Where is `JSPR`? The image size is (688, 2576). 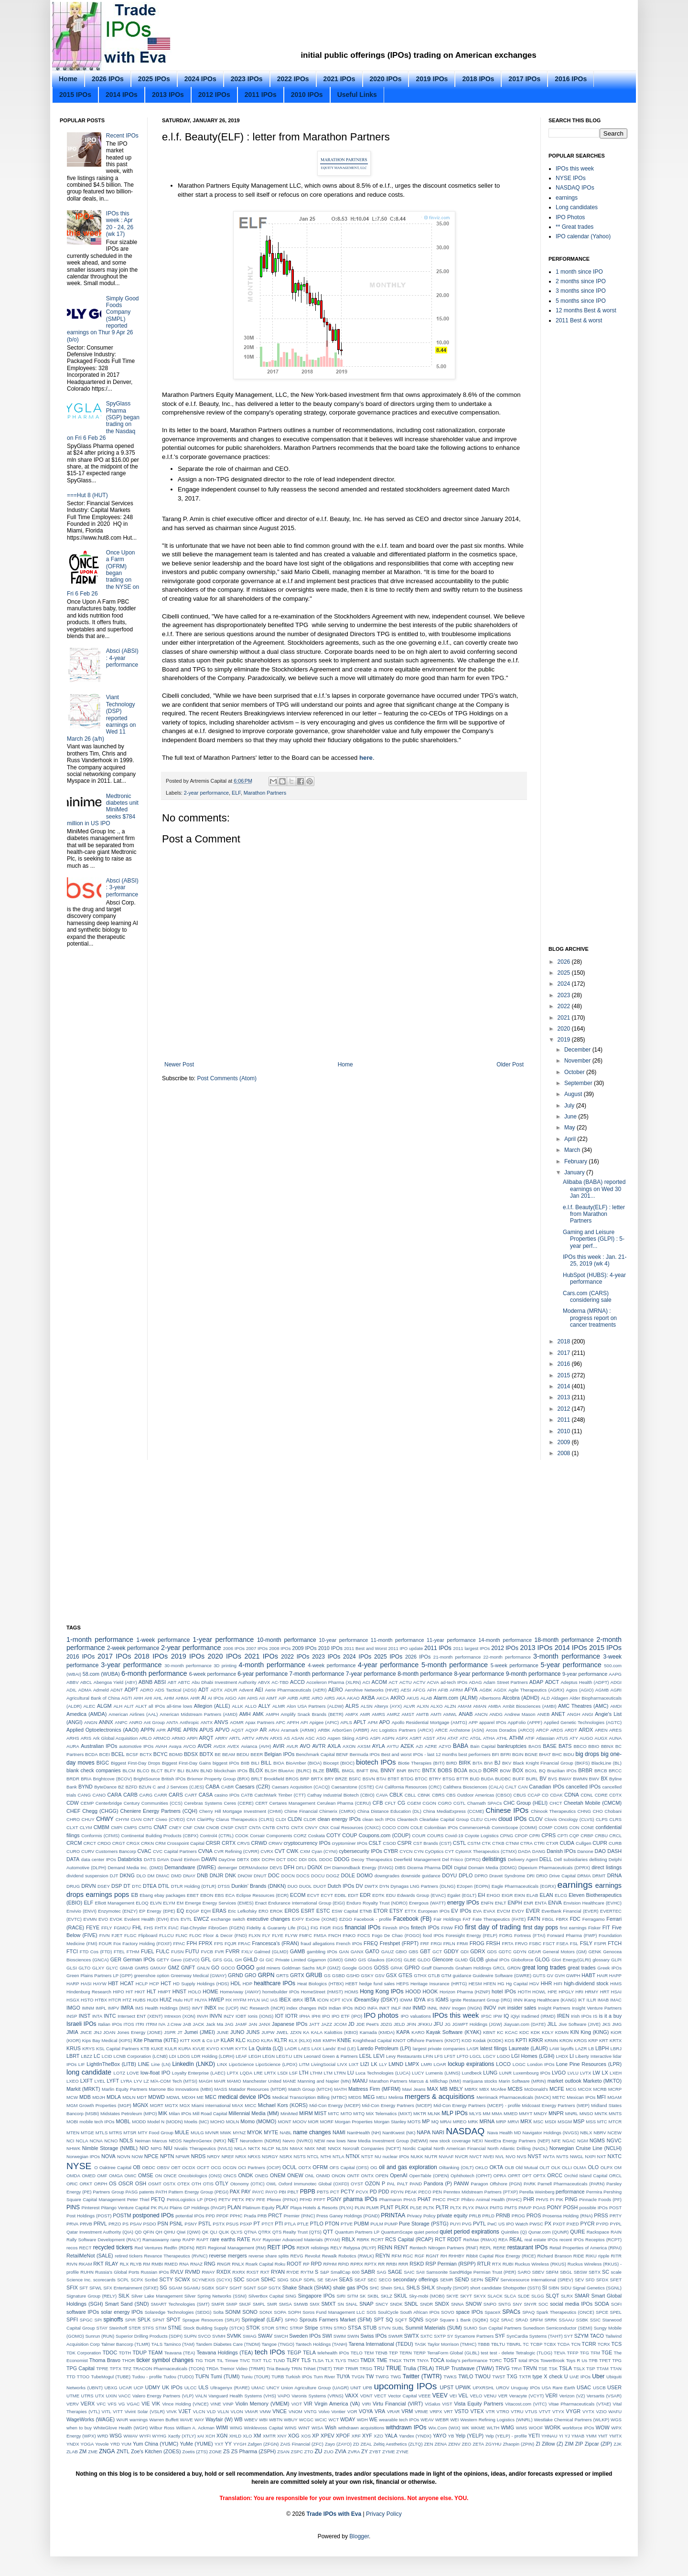
JSPR is located at coordinates (170, 2032).